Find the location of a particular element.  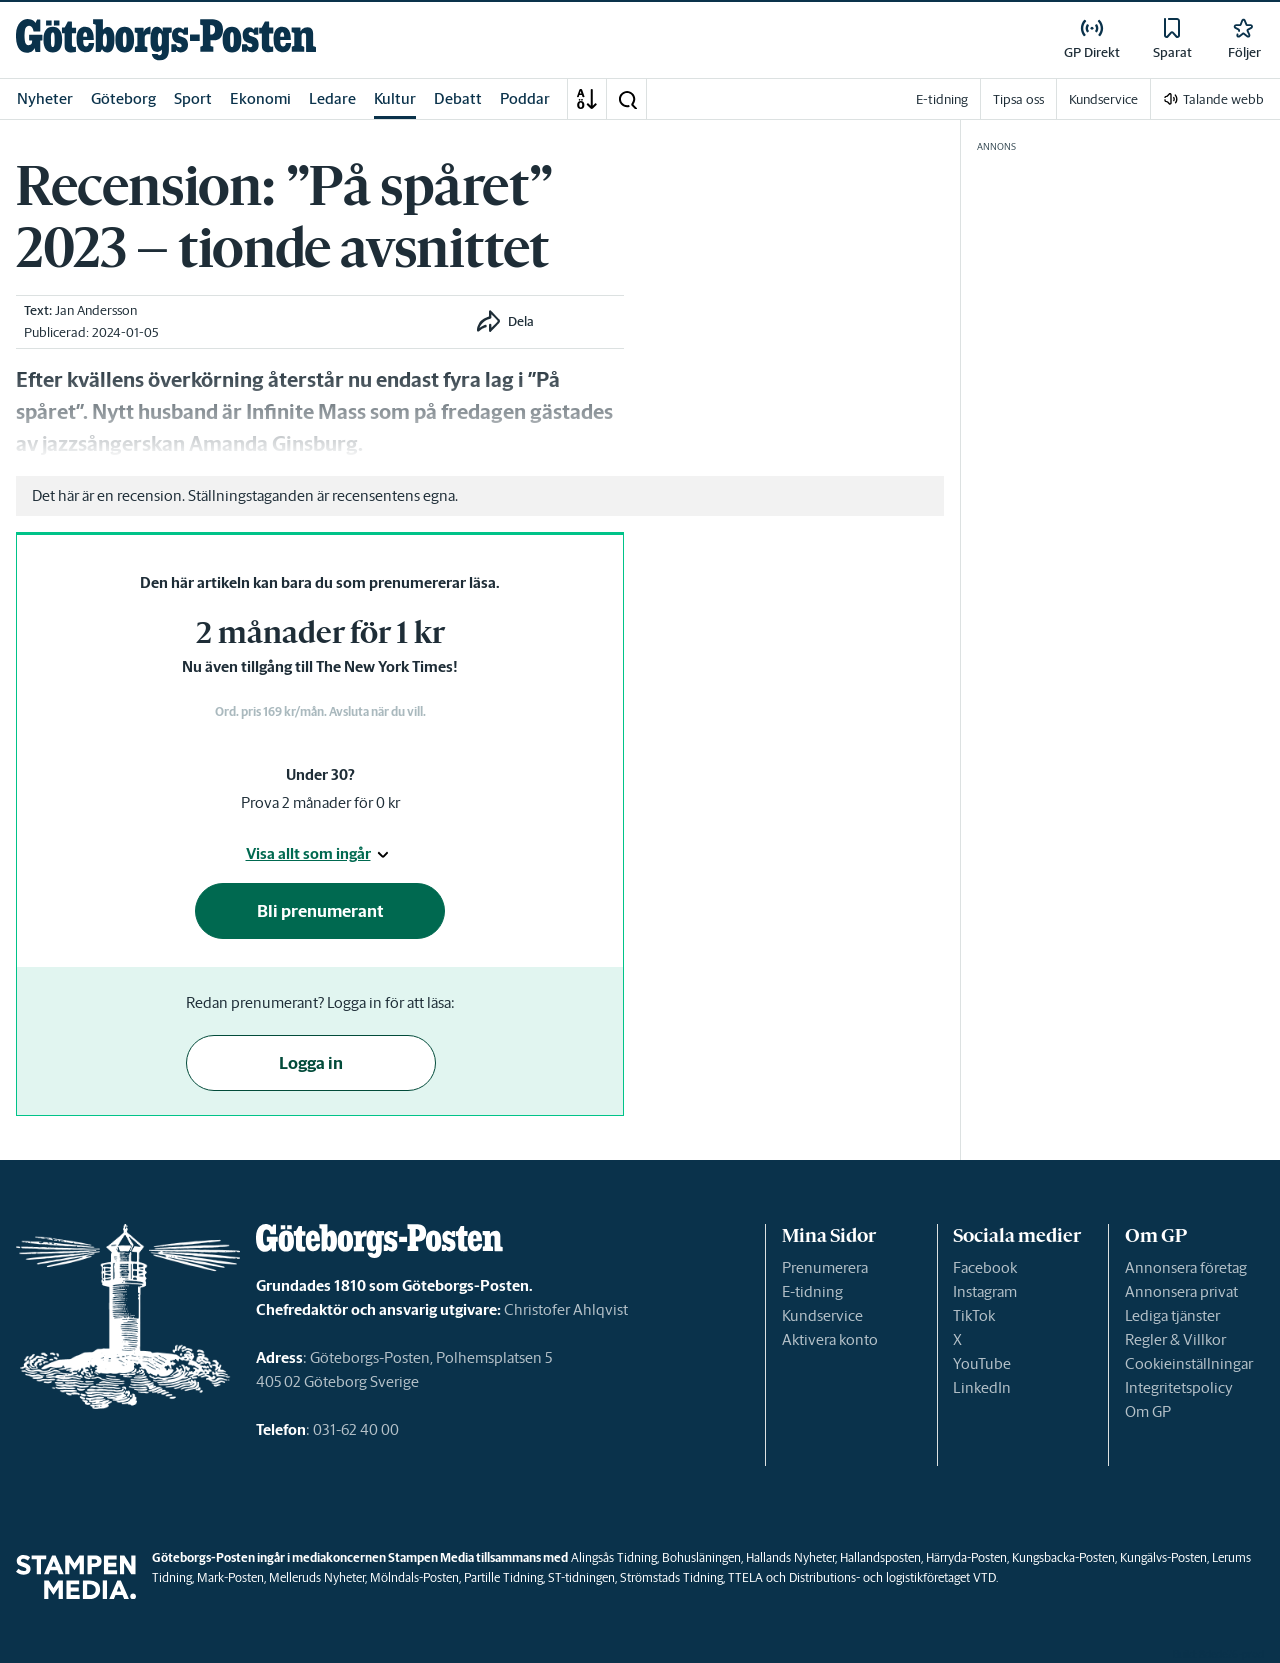

Om GP is located at coordinates (1148, 1411).